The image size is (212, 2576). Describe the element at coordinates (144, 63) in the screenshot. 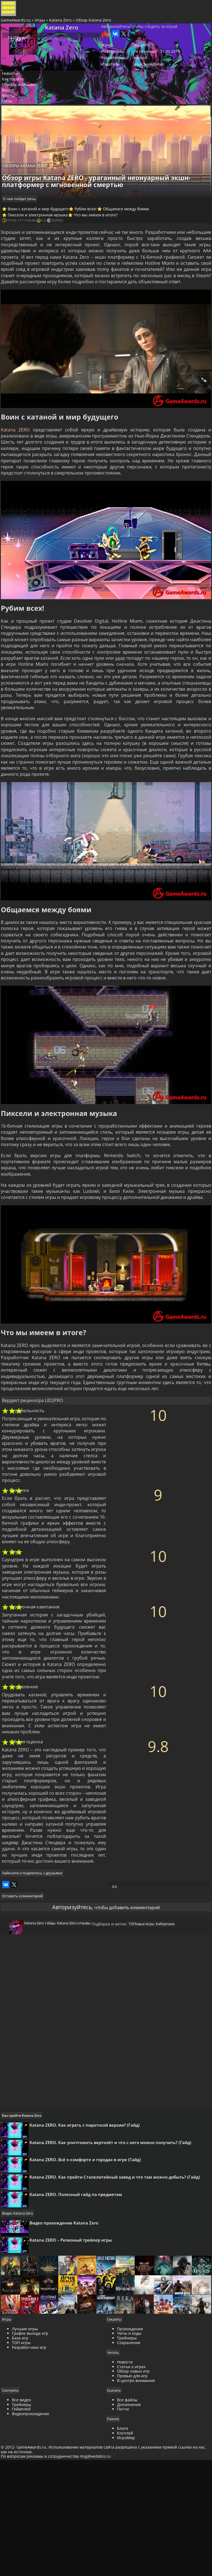

I see `ПК [Windows]` at that location.